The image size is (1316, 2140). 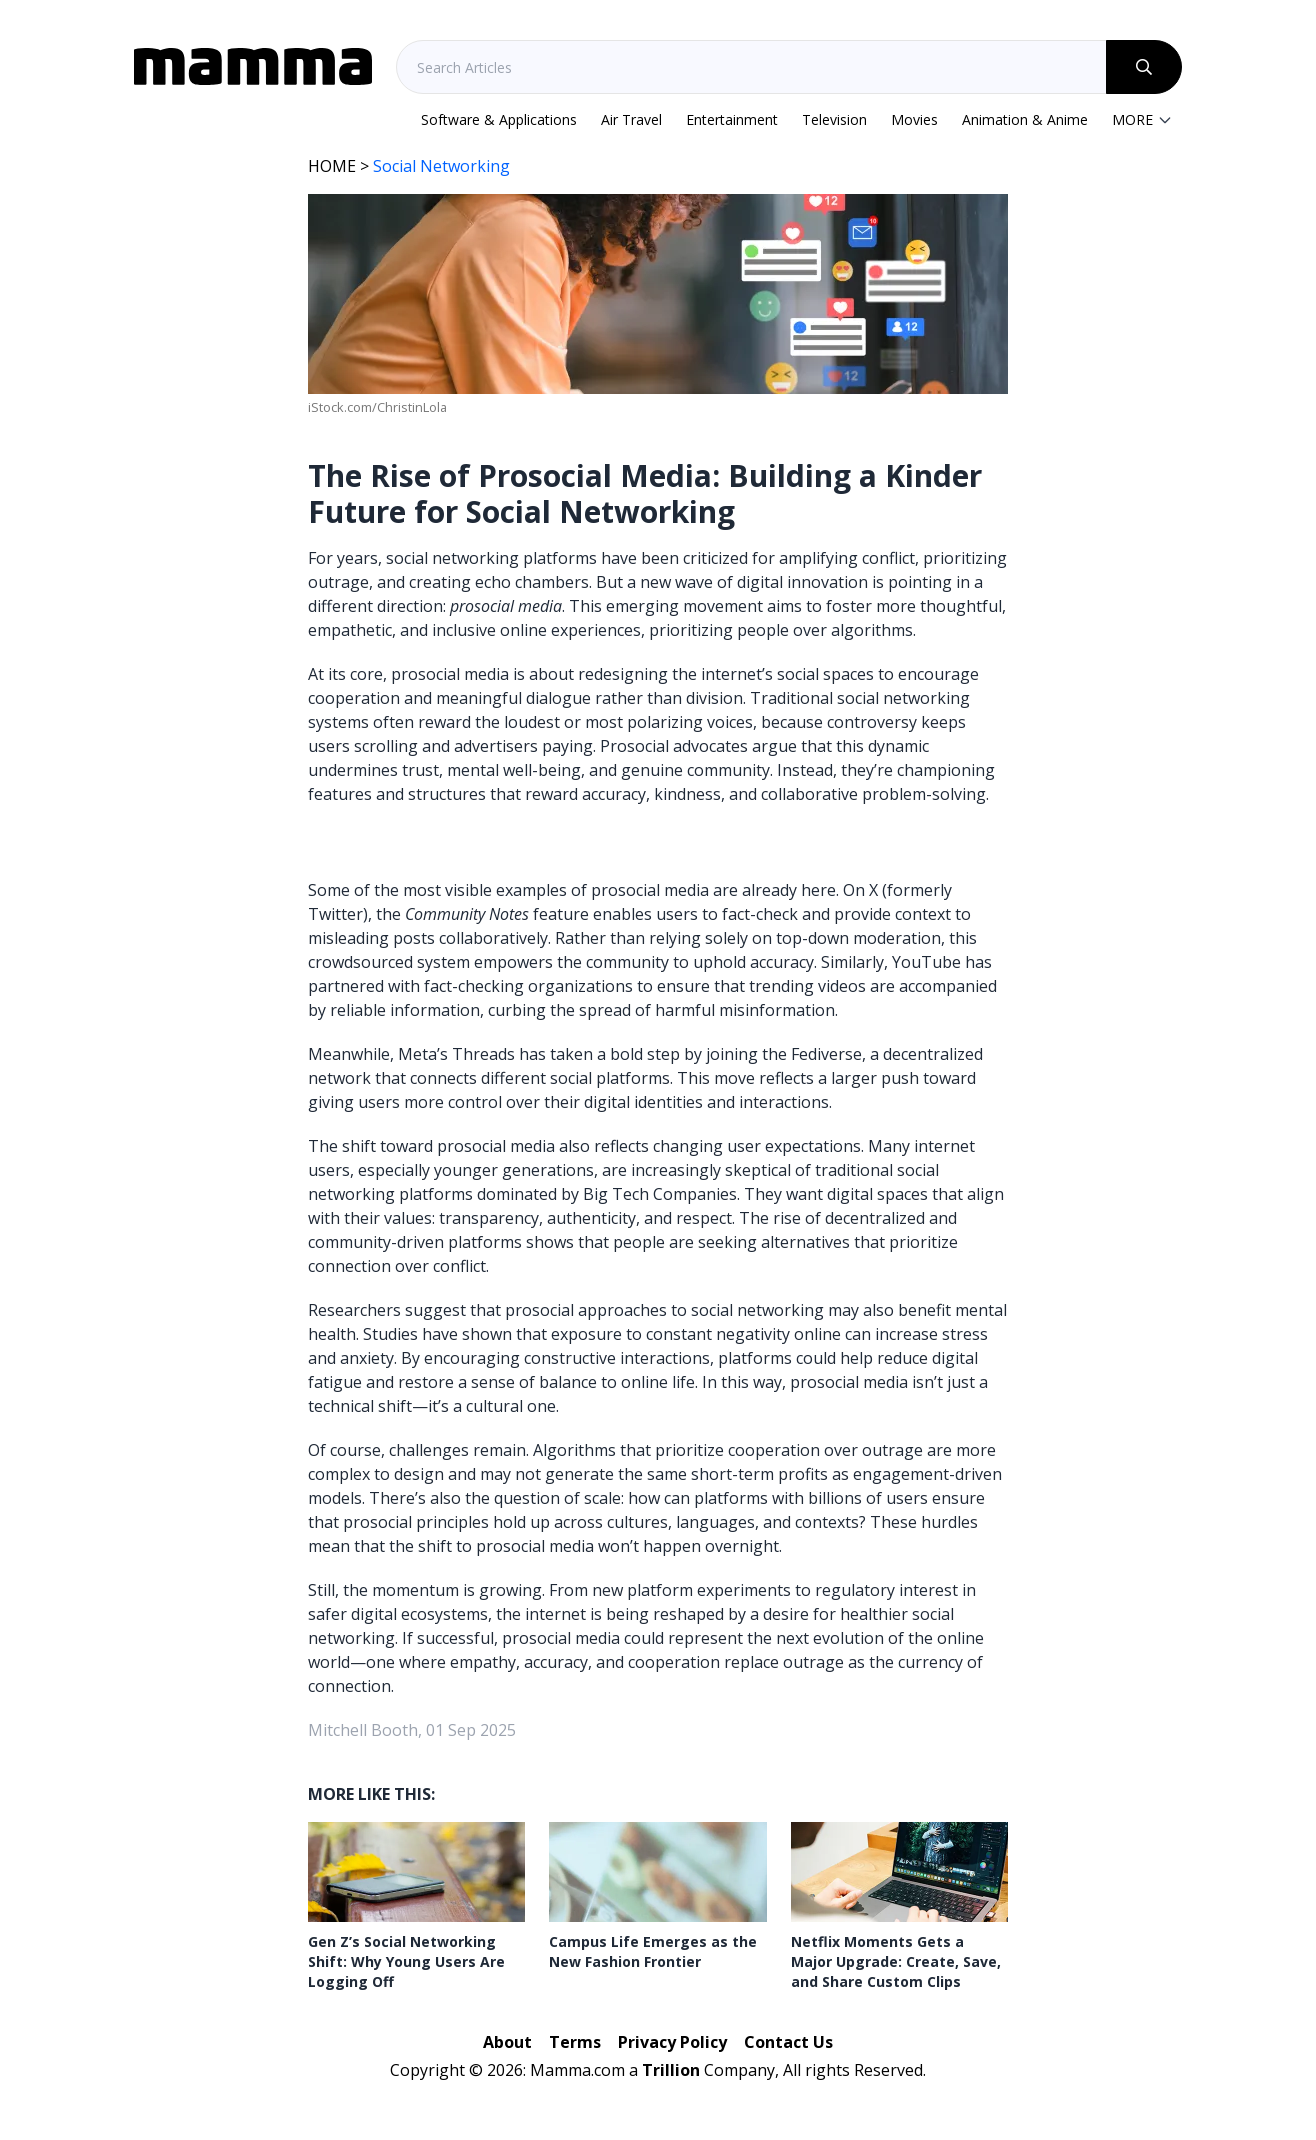 What do you see at coordinates (671, 2070) in the screenshot?
I see `Trillion` at bounding box center [671, 2070].